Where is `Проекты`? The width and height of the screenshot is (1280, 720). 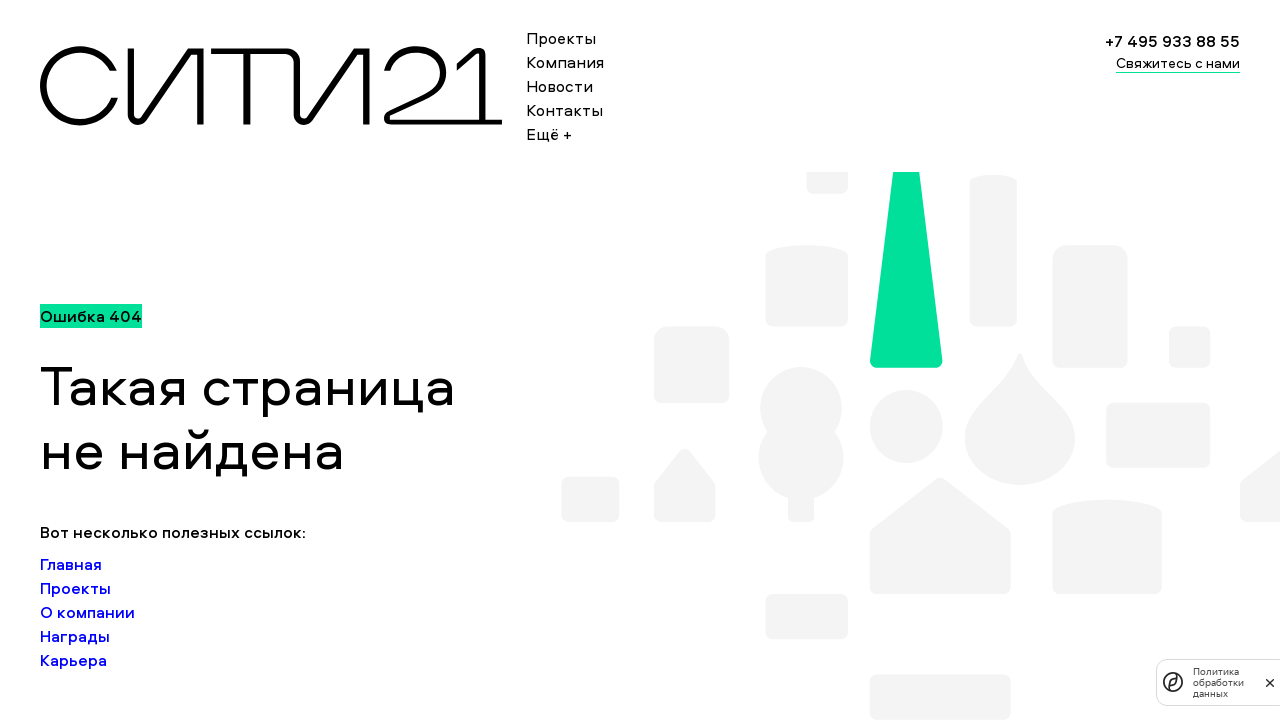
Проекты is located at coordinates (561, 38).